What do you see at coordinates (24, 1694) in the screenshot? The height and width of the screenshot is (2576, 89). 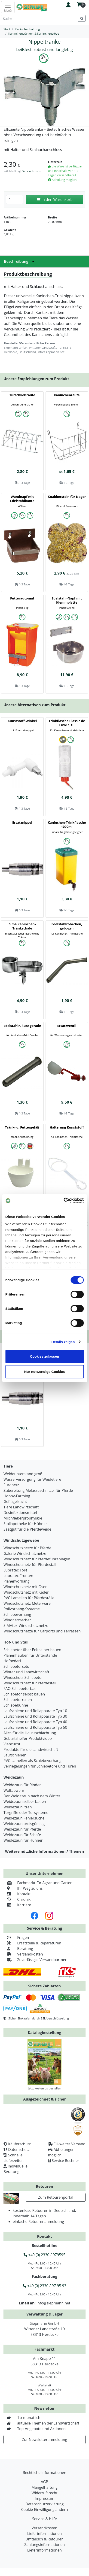 I see `Schiebetor selbst bauen` at bounding box center [24, 1694].